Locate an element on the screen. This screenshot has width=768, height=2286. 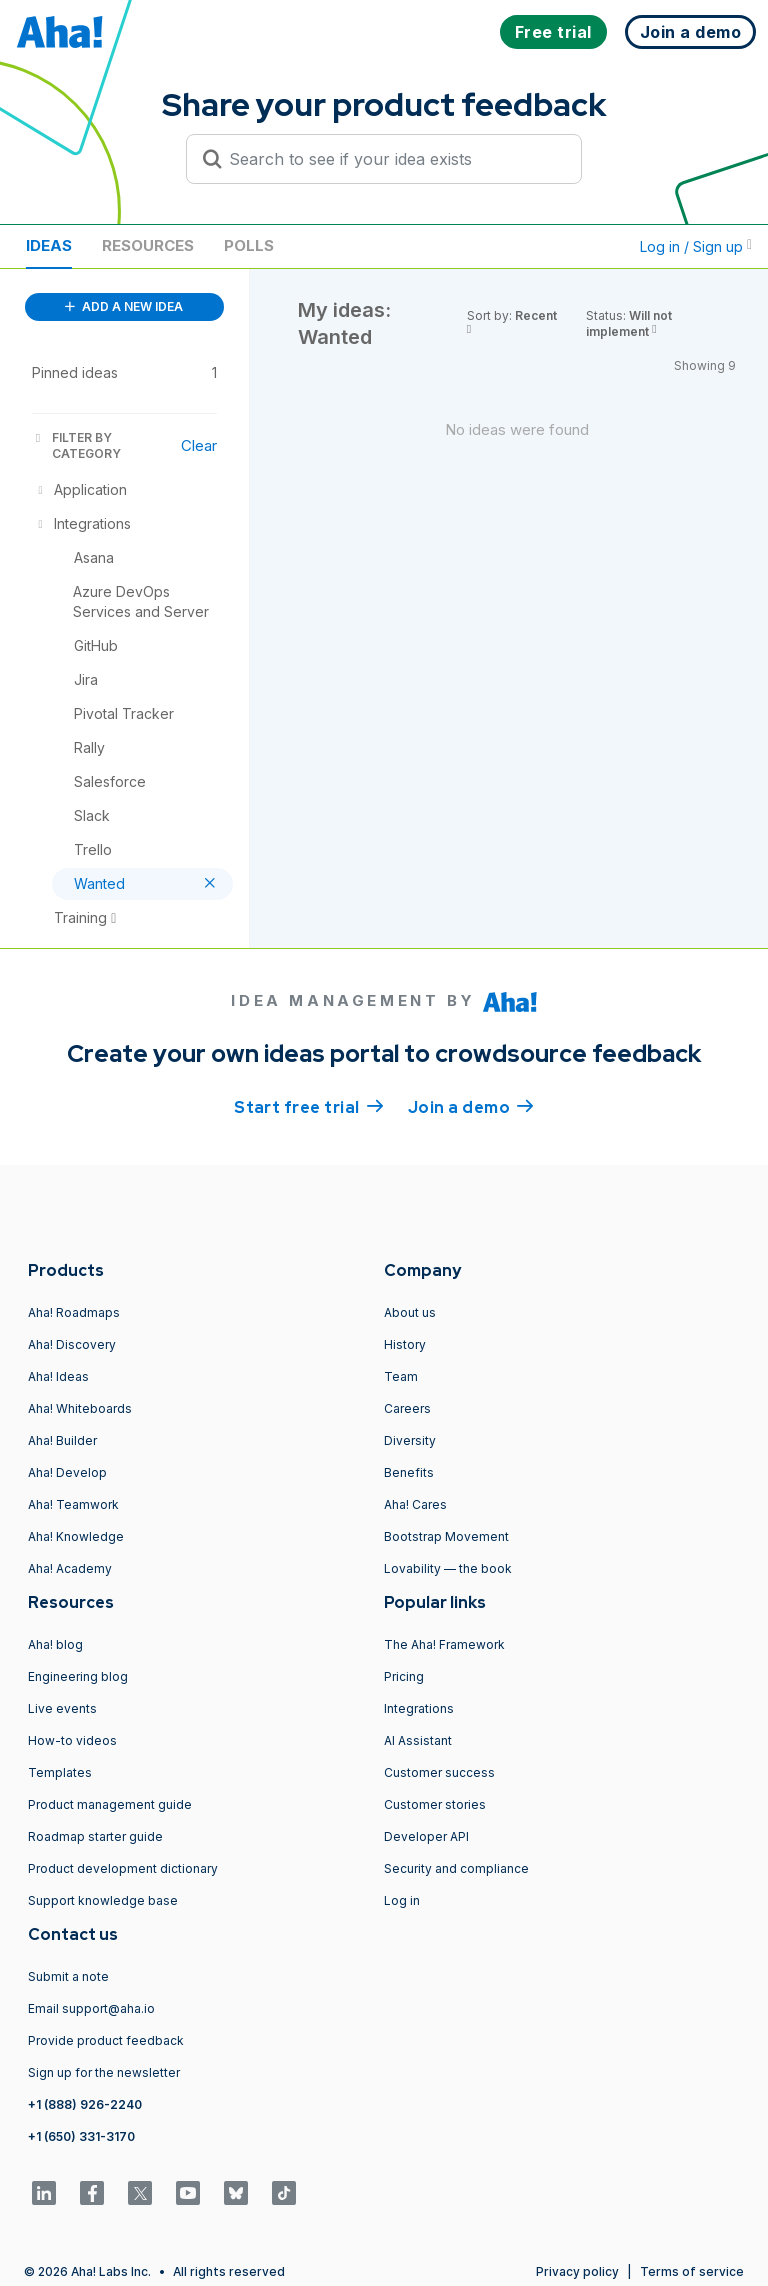
Aha! blog is located at coordinates (55, 1644).